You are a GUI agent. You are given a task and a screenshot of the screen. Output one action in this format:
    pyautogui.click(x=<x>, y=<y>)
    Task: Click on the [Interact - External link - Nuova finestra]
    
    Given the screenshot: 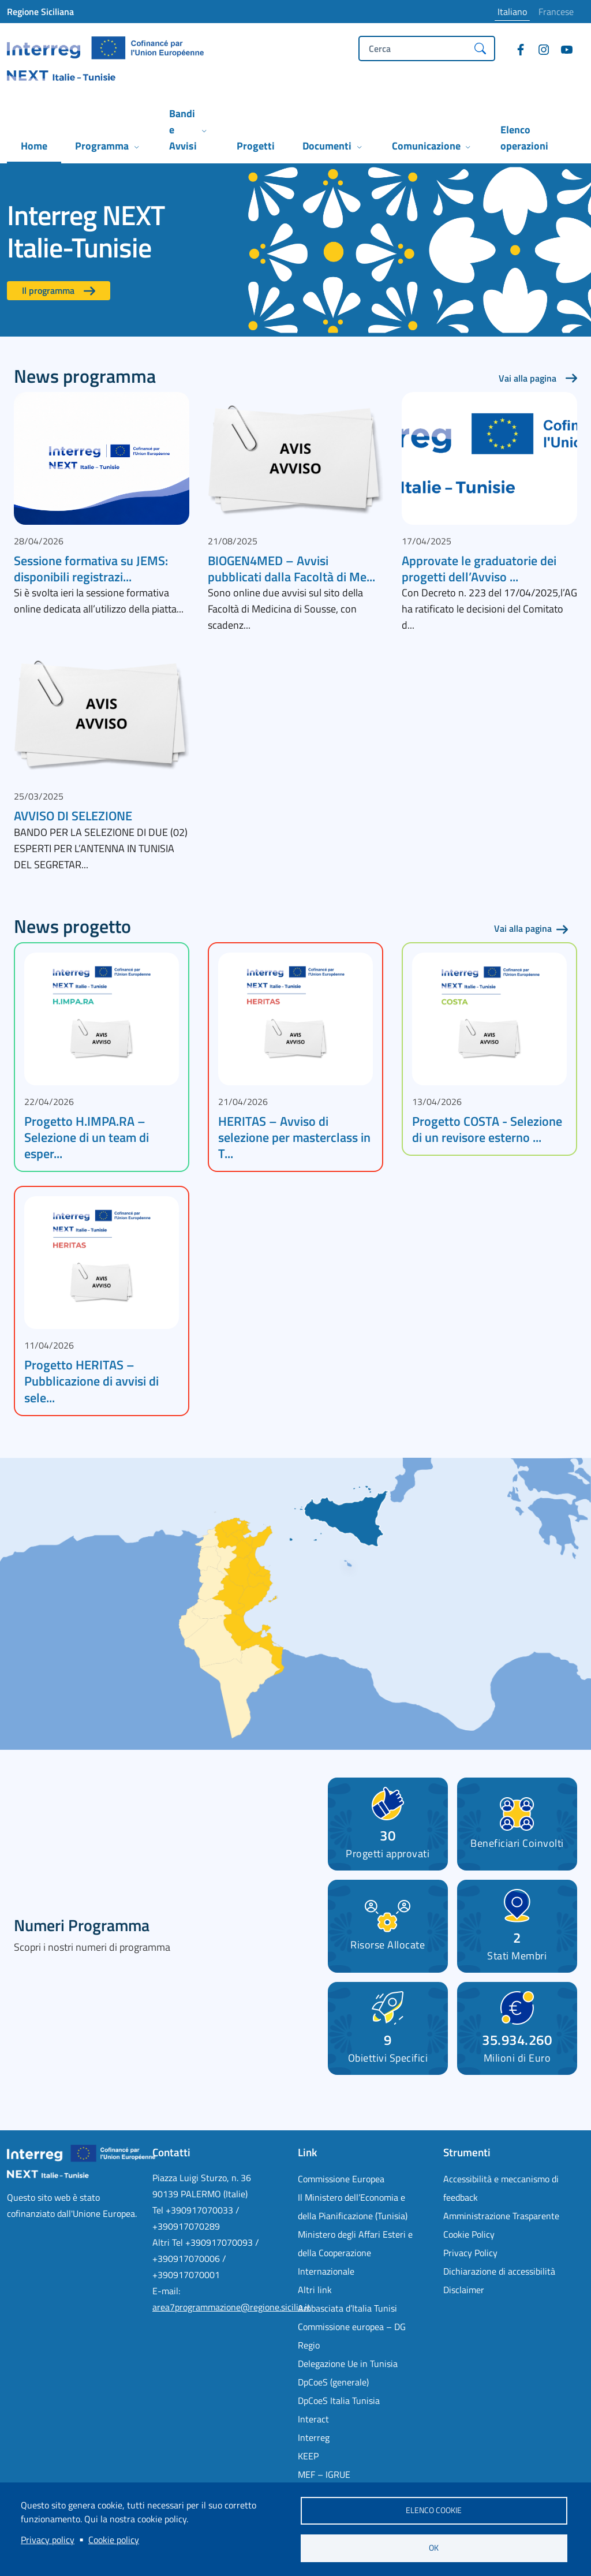 What is the action you would take?
    pyautogui.click(x=363, y=2419)
    